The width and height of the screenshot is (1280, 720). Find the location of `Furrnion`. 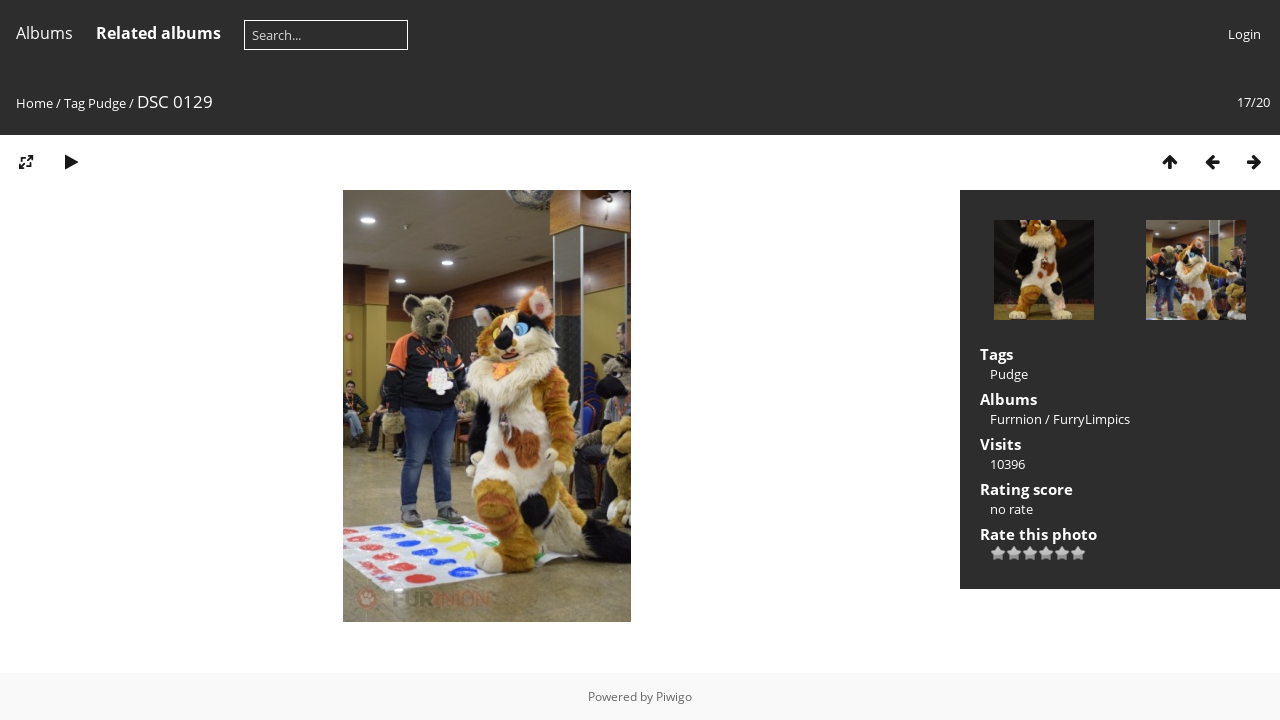

Furrnion is located at coordinates (1016, 419).